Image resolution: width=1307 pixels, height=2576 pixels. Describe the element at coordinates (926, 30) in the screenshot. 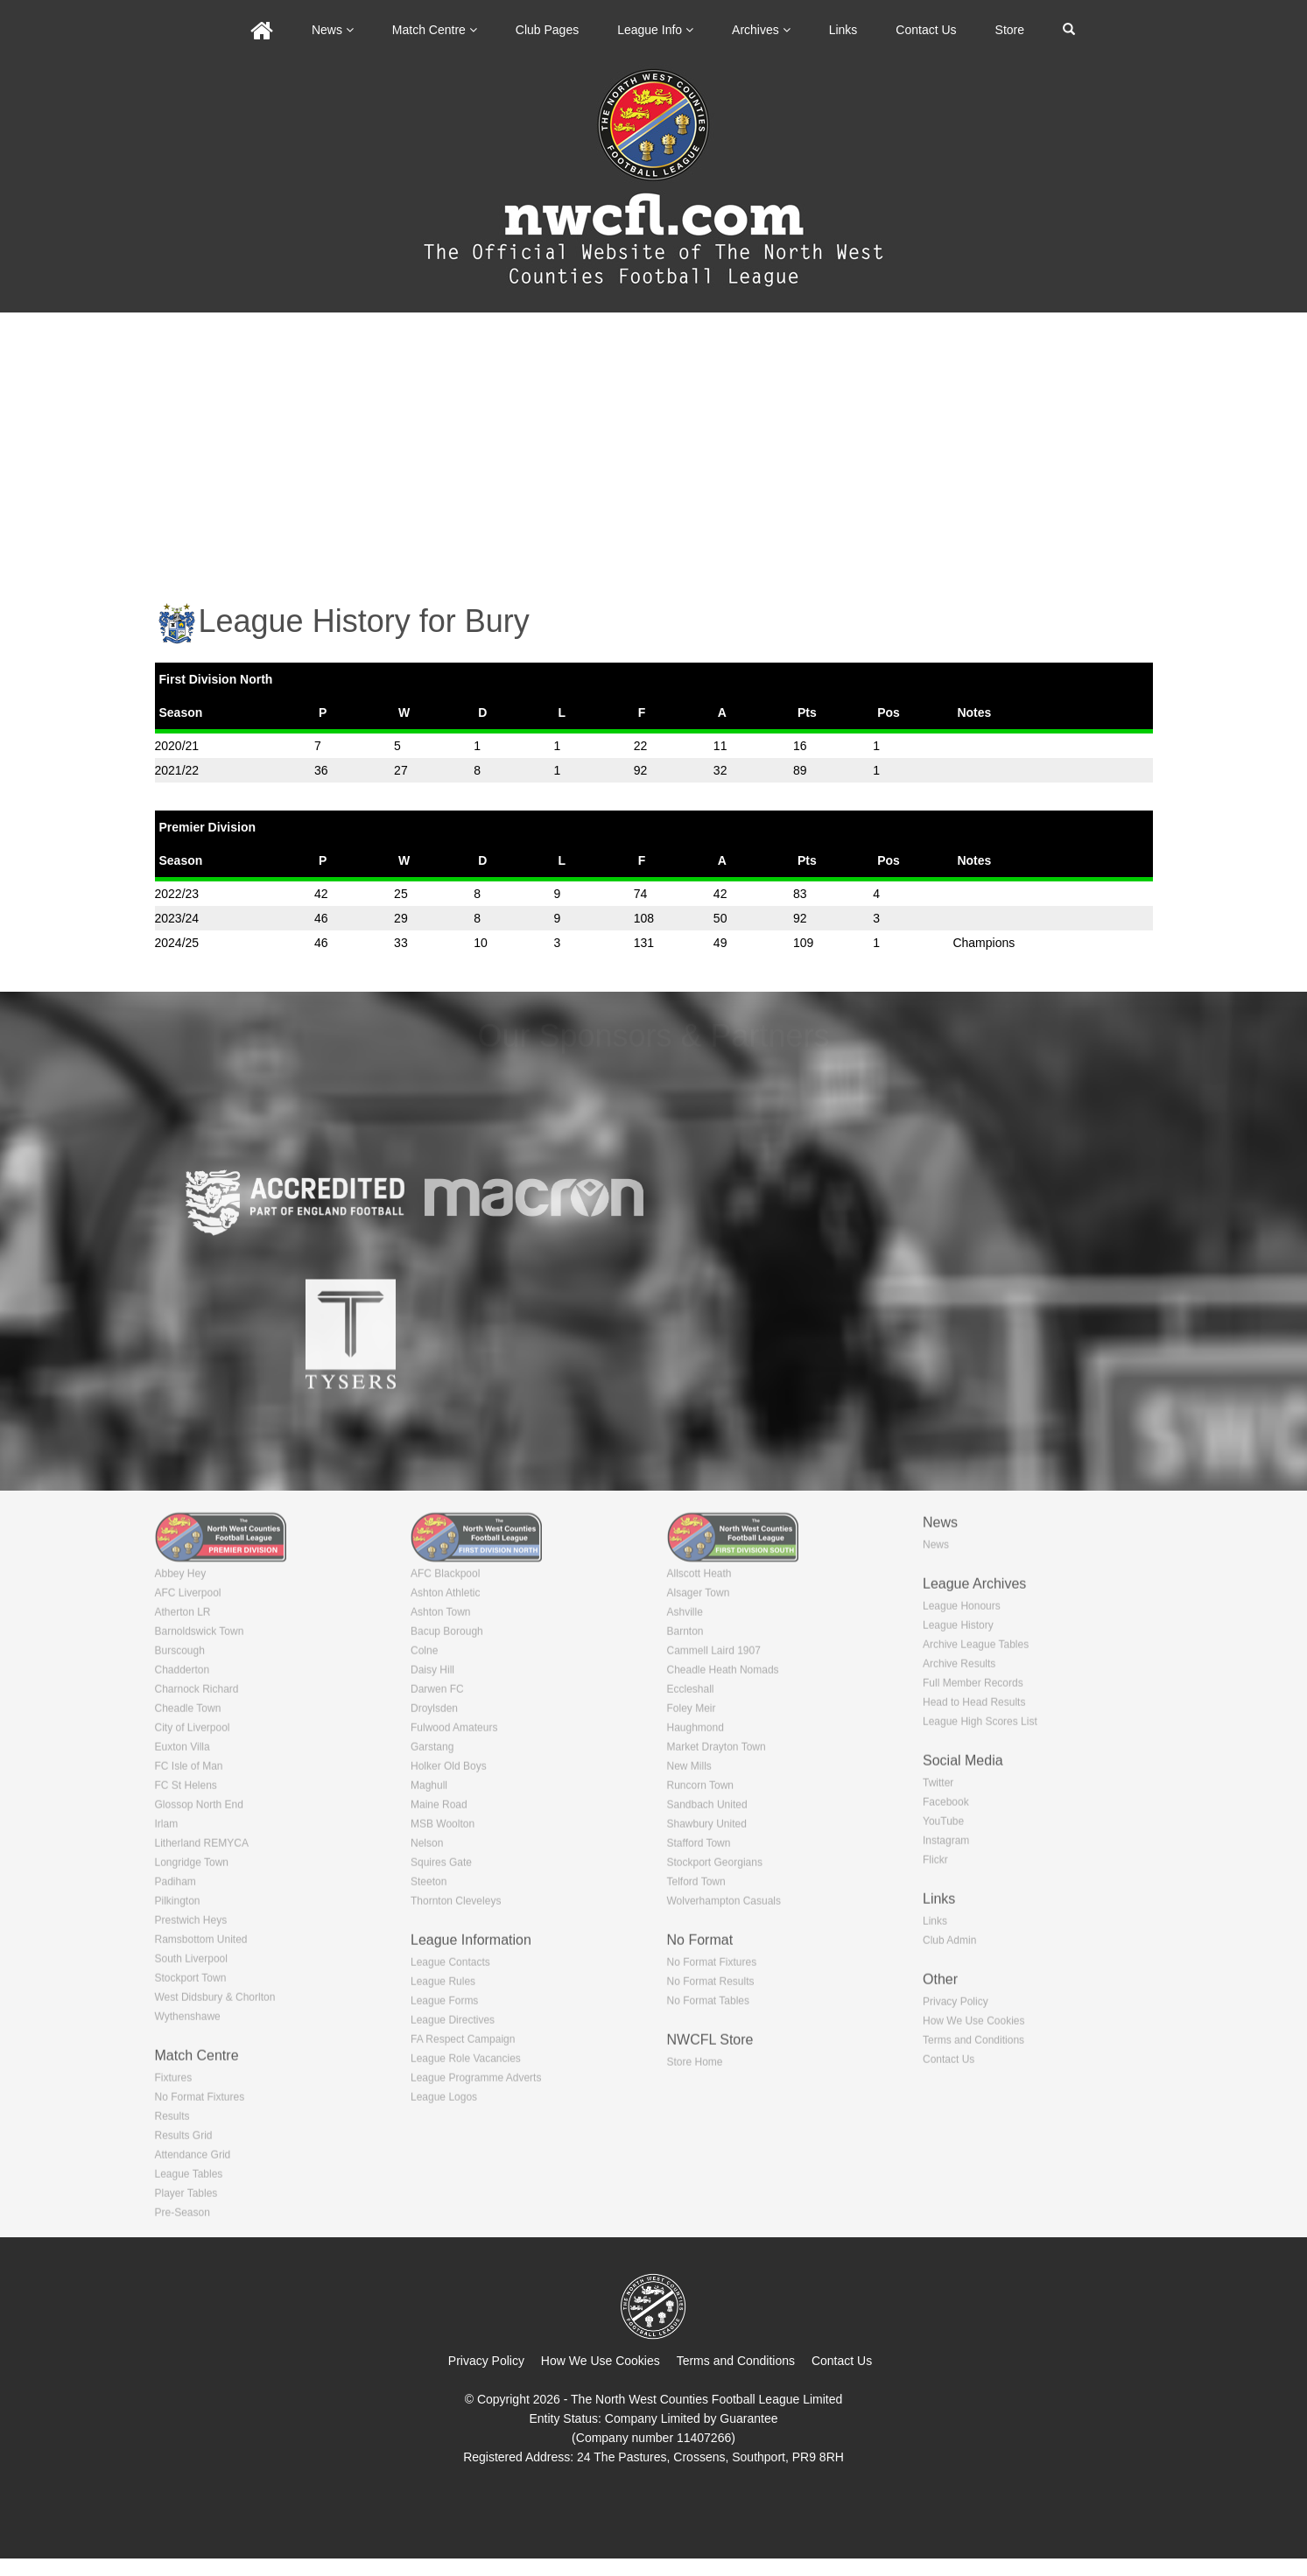

I see `Contact Us` at that location.